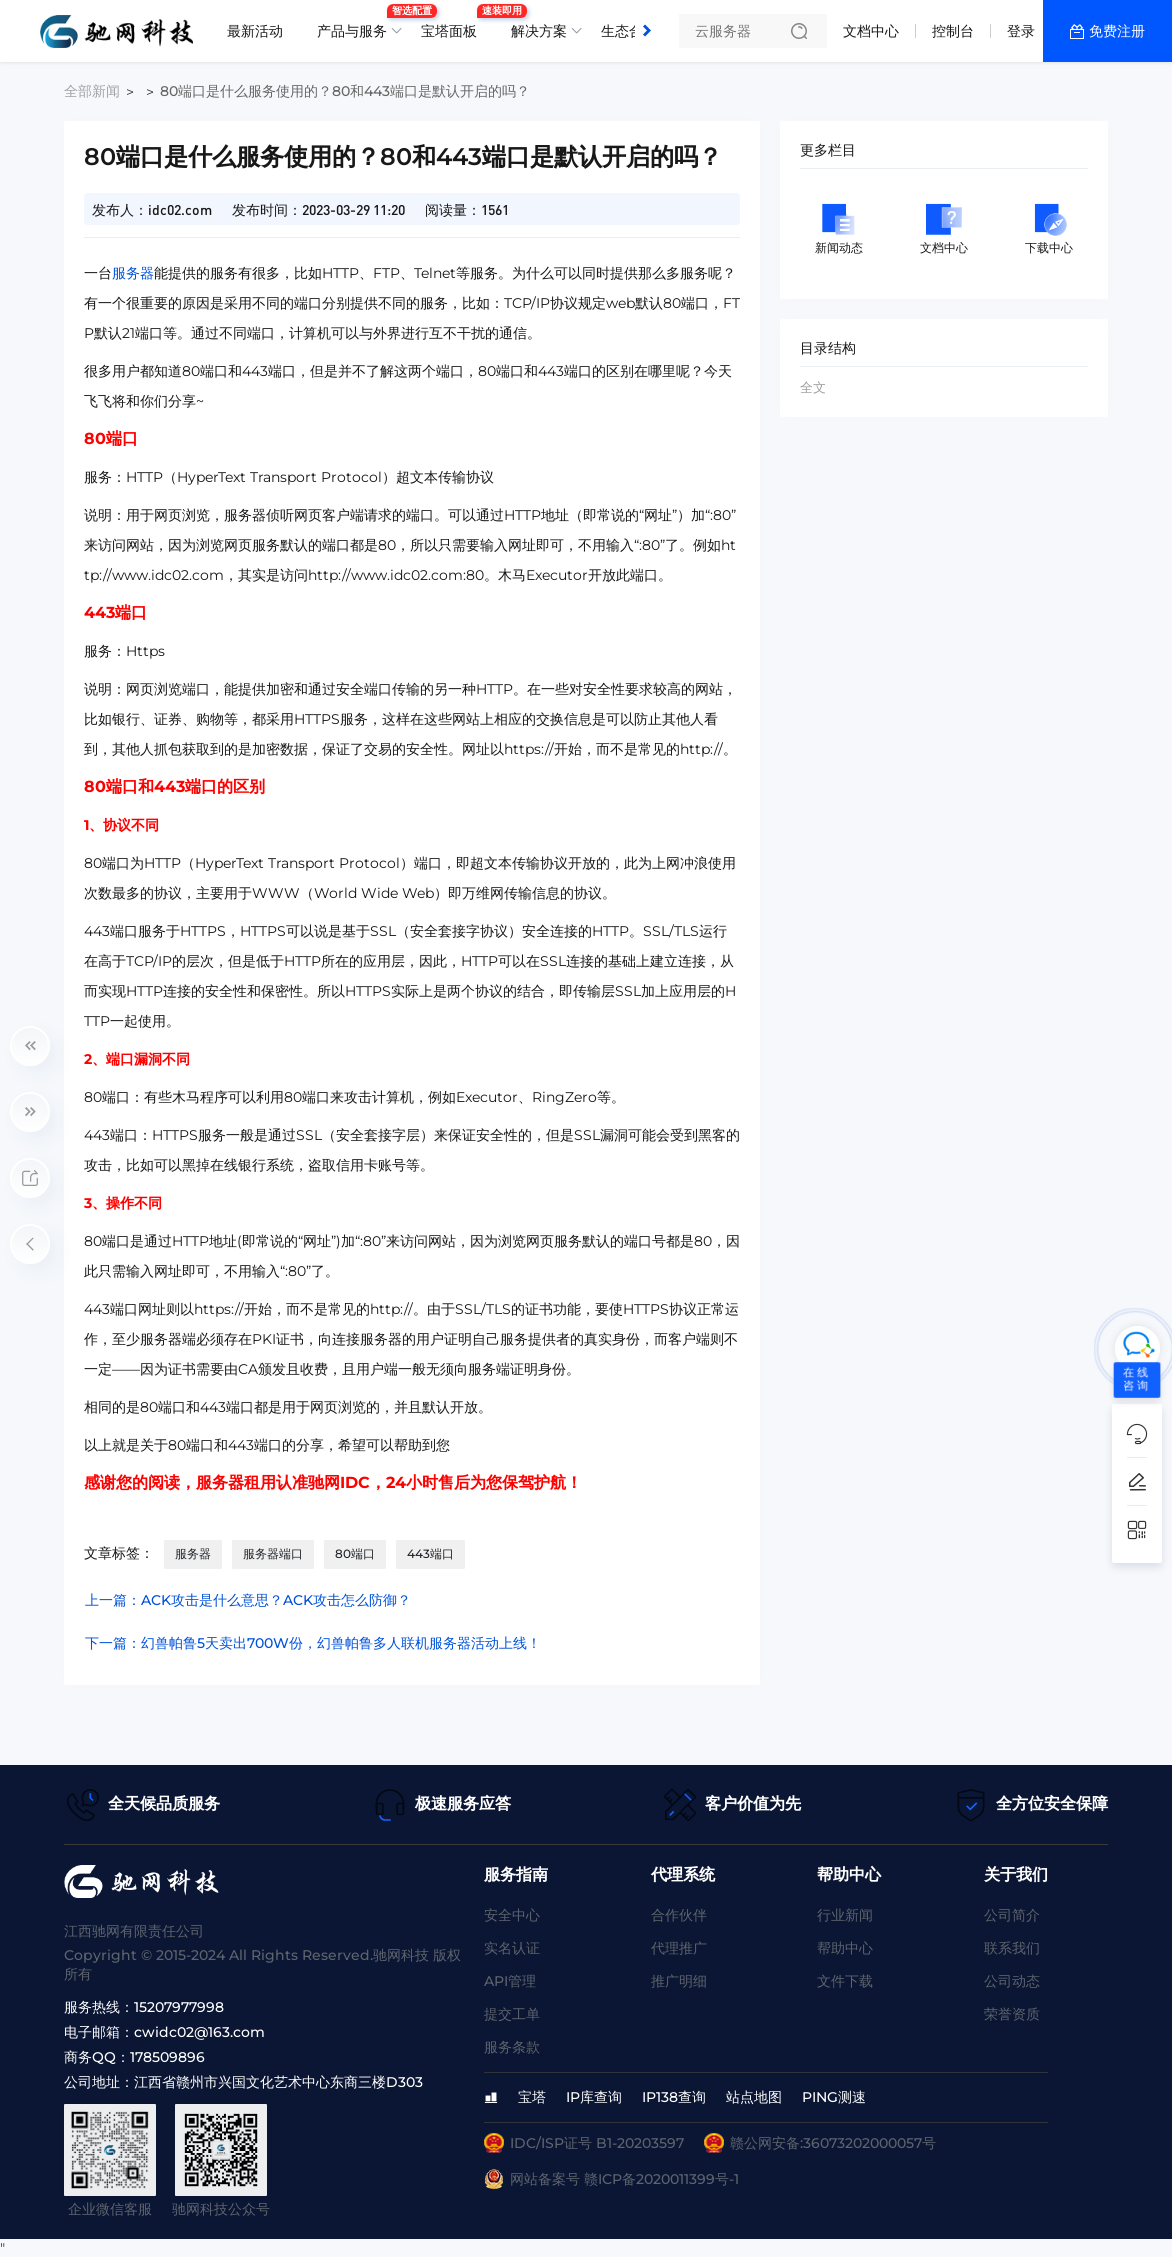 Image resolution: width=1172 pixels, height=2257 pixels. Describe the element at coordinates (594, 2097) in the screenshot. I see `IP库查询` at that location.